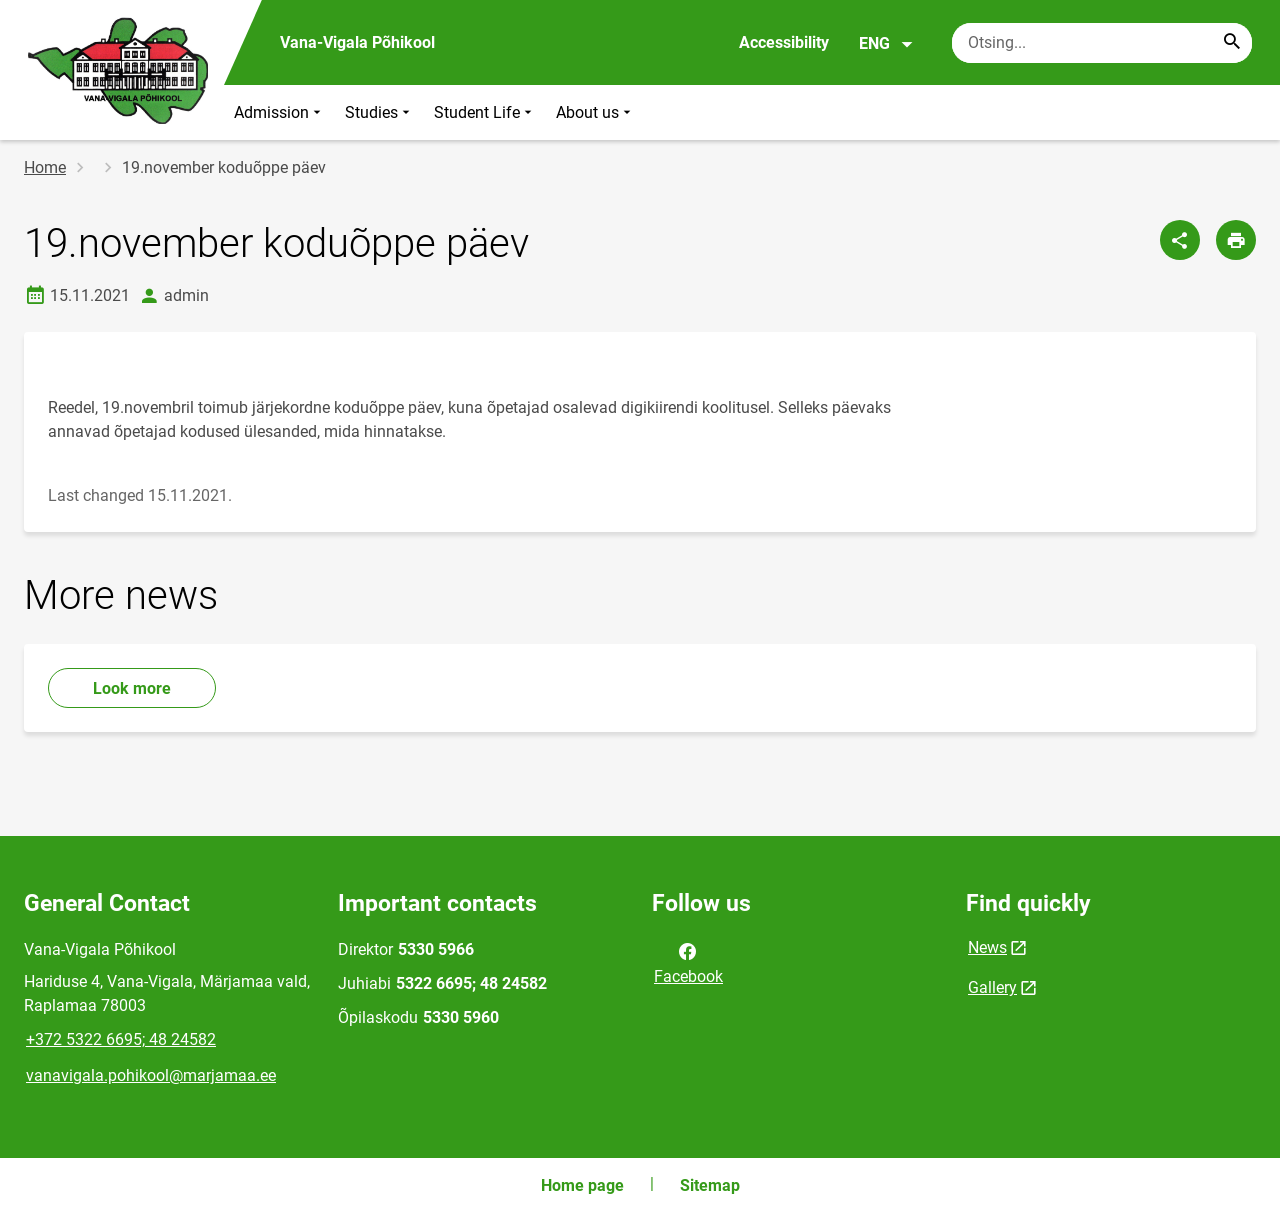 The height and width of the screenshot is (1230, 1280). I want to click on Home page, so click(582, 1185).